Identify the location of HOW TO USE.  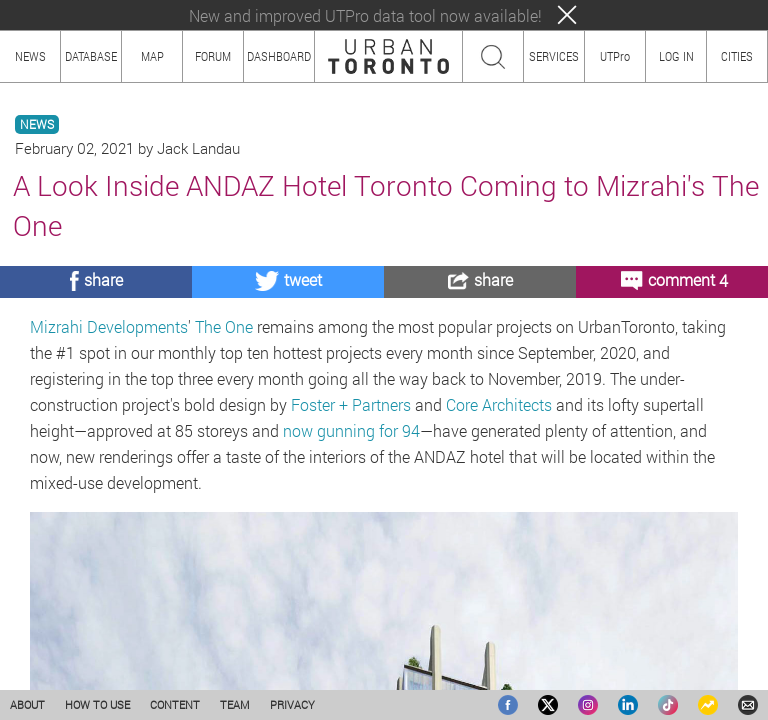
(97, 704).